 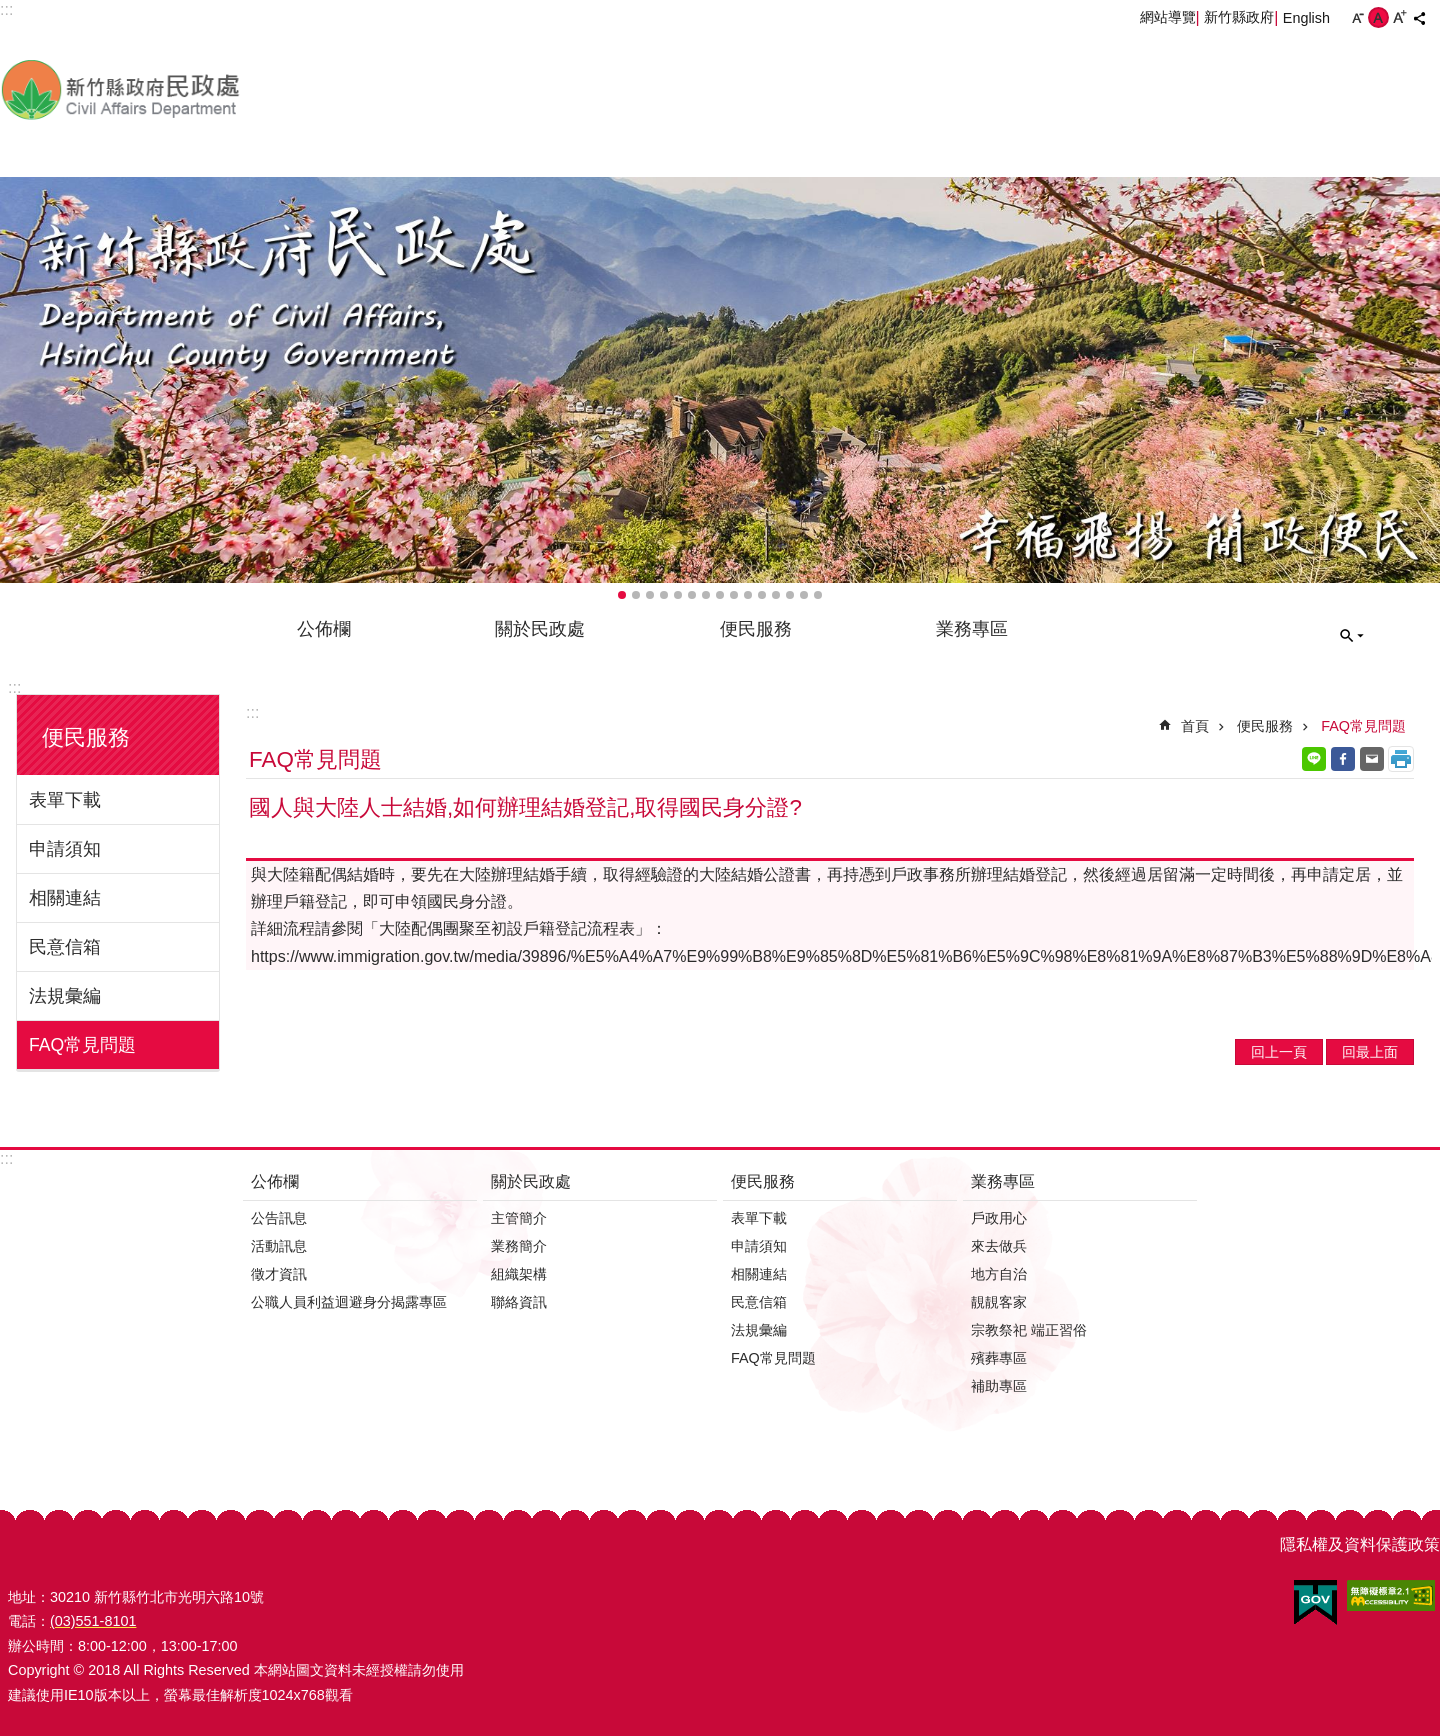 I want to click on Facebook, so click(x=1343, y=759).